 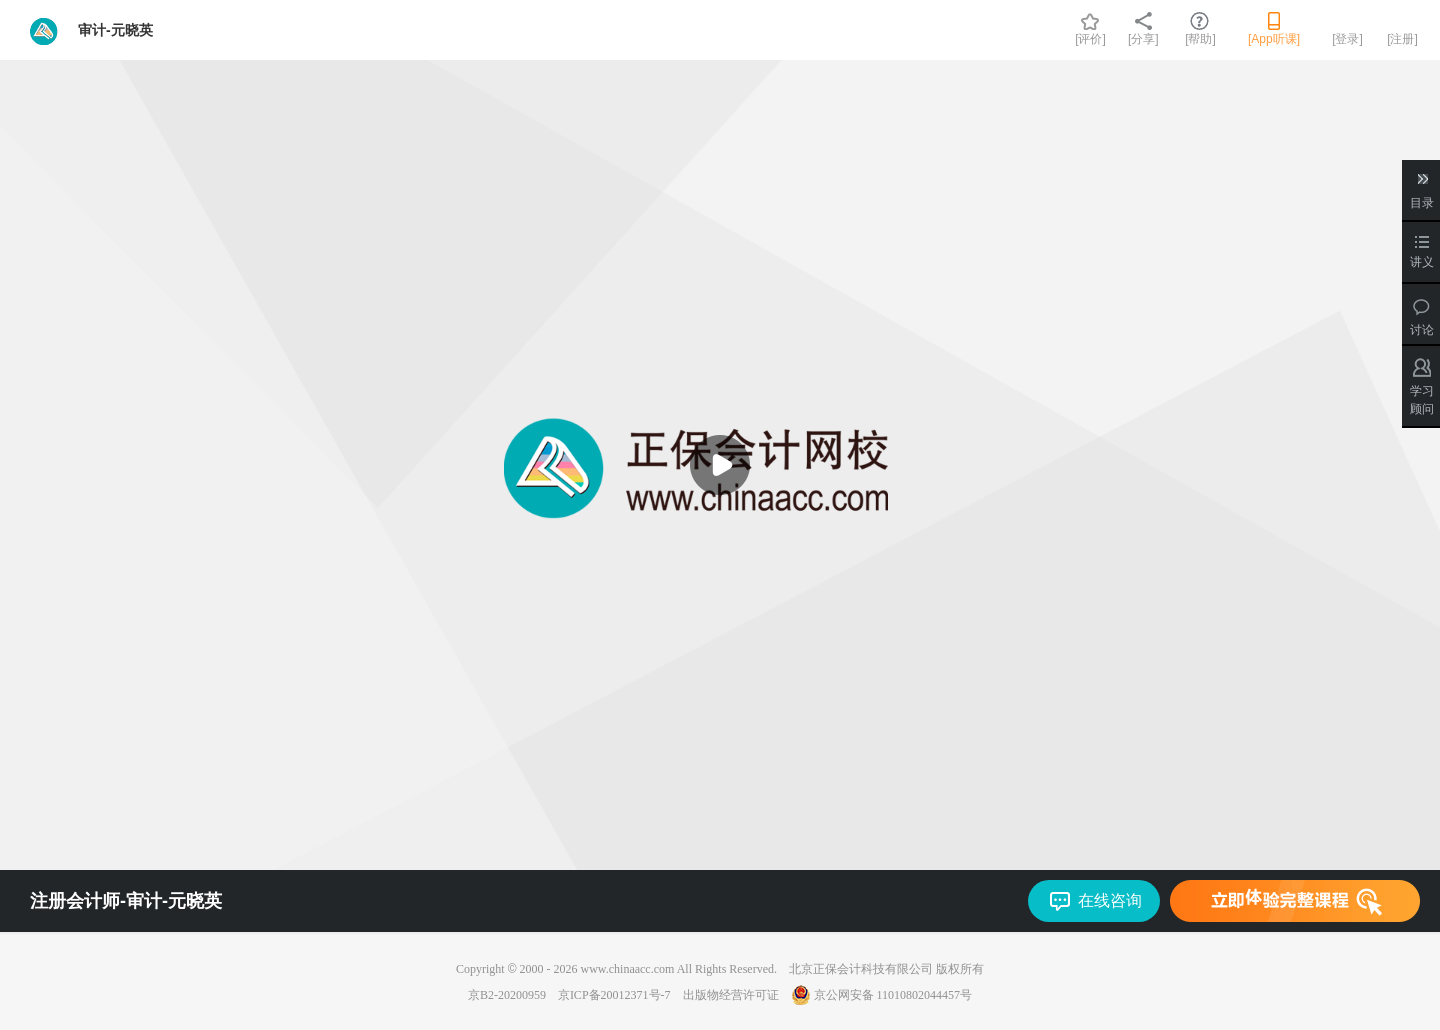 I want to click on 京B2-20200959, so click(x=507, y=995).